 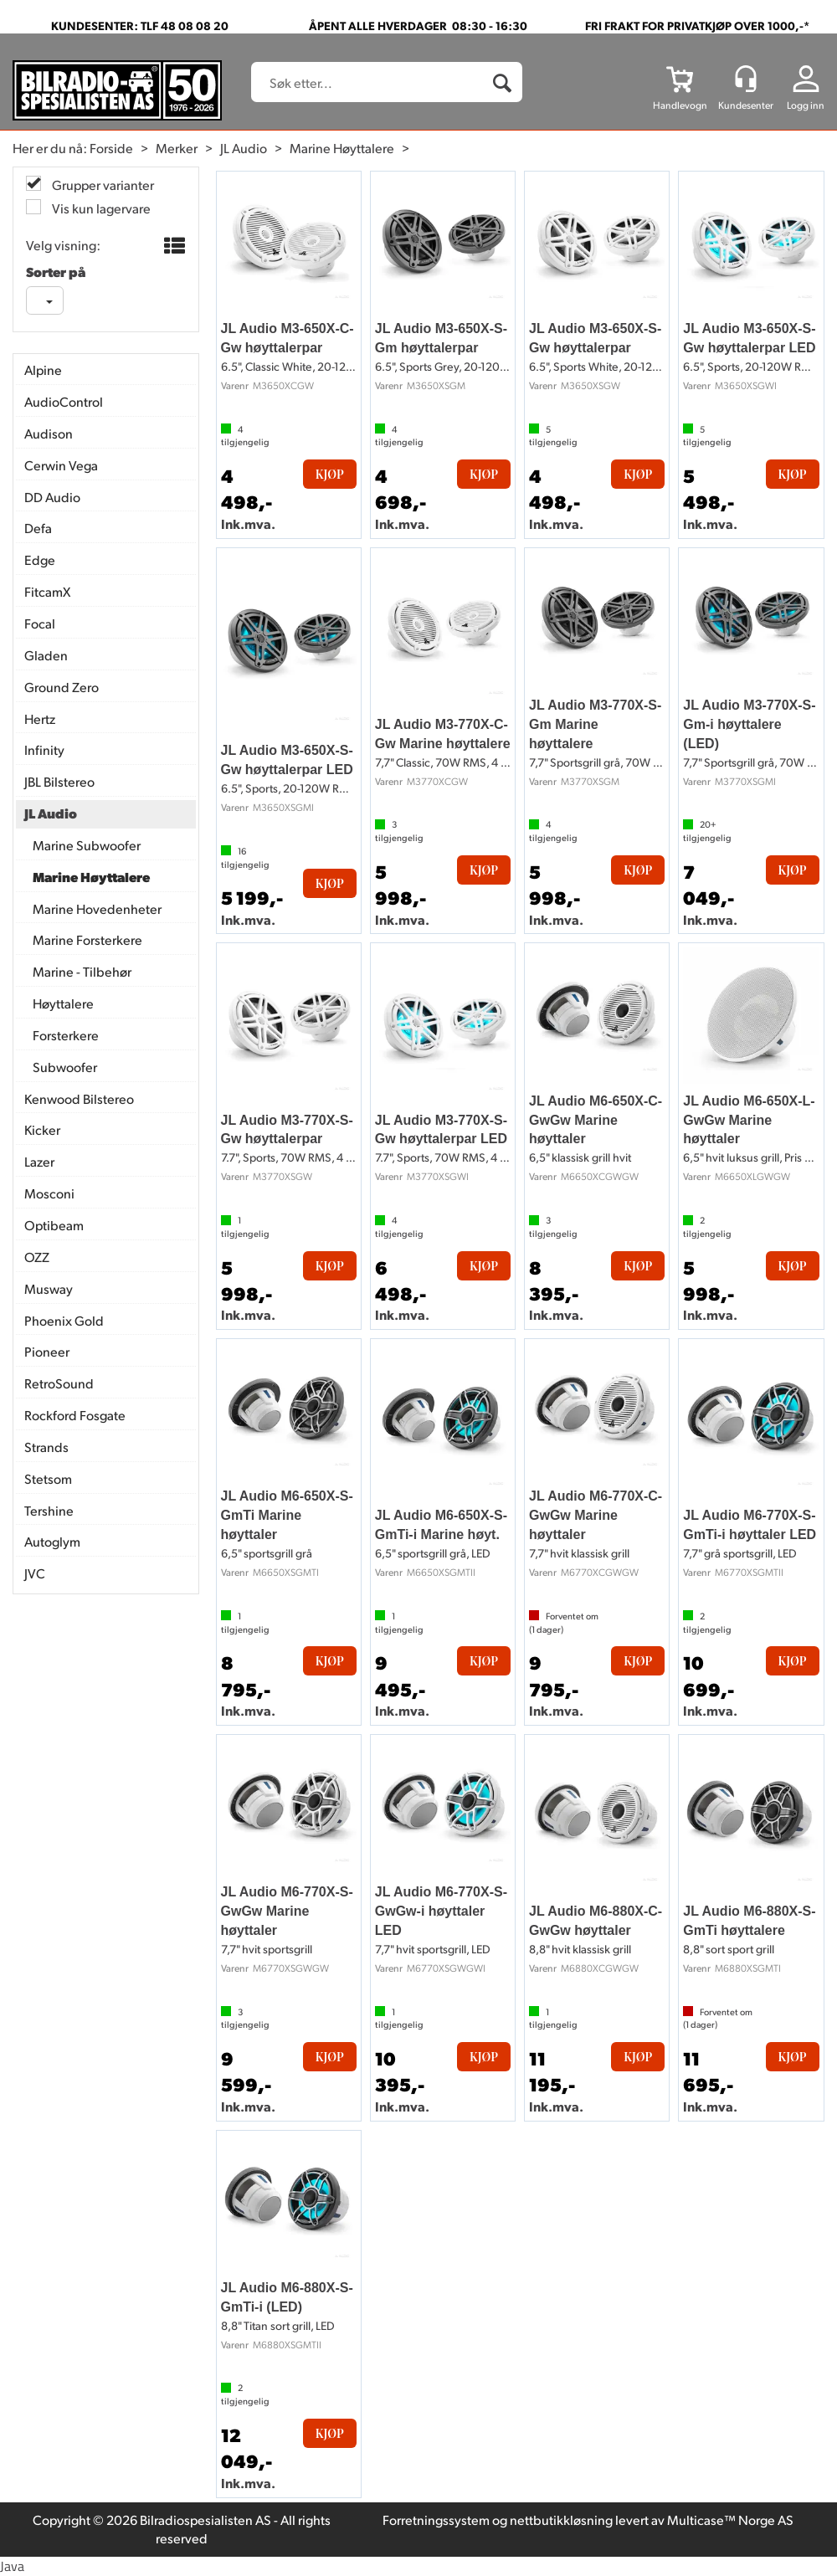 I want to click on Musway, so click(x=48, y=1288).